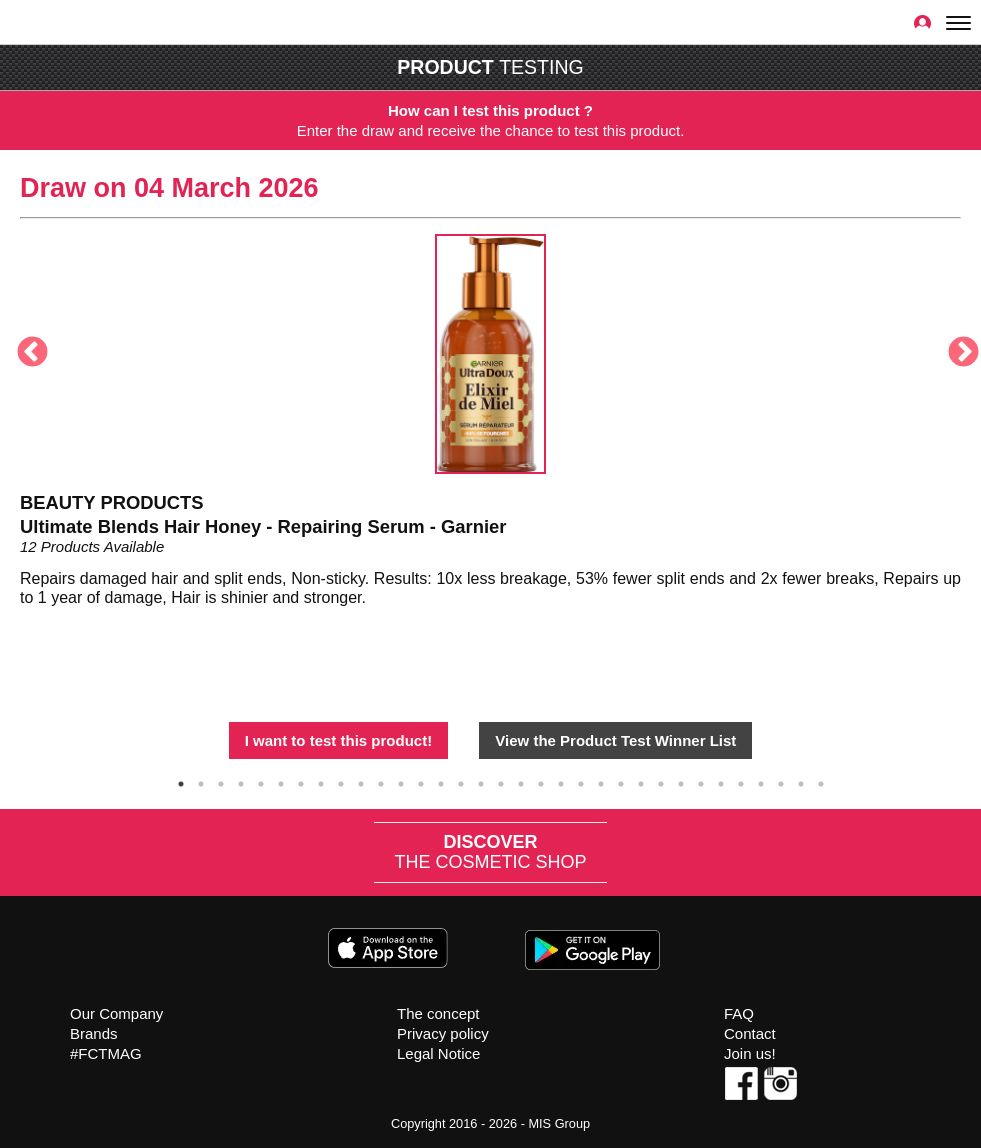 Image resolution: width=981 pixels, height=1148 pixels. I want to click on 20, so click(561, 781).